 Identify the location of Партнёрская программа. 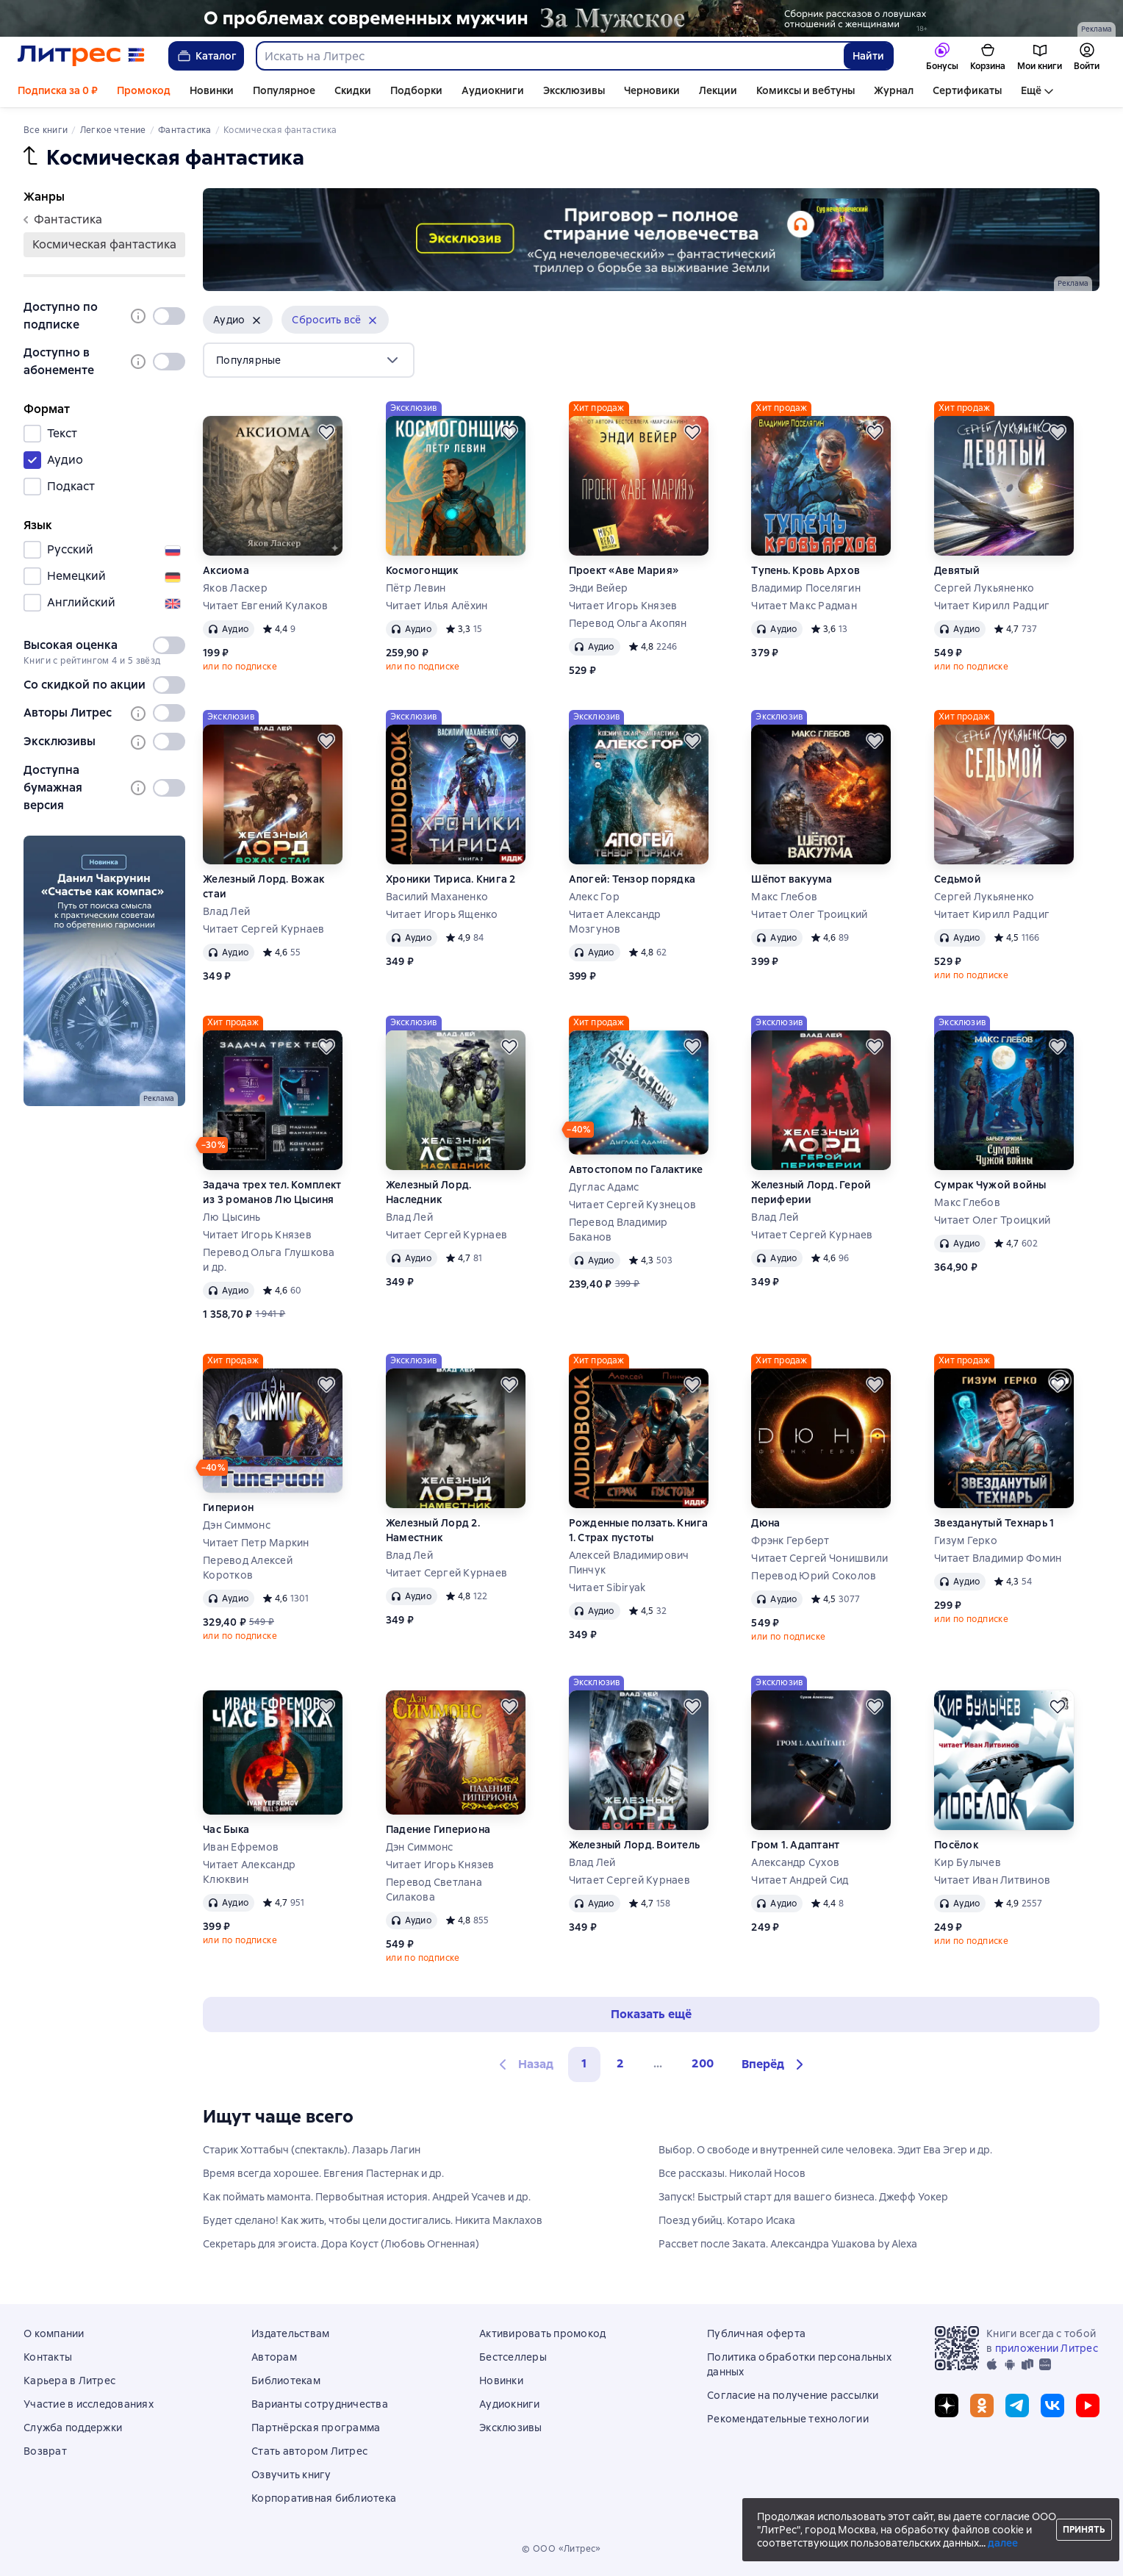
(315, 2427).